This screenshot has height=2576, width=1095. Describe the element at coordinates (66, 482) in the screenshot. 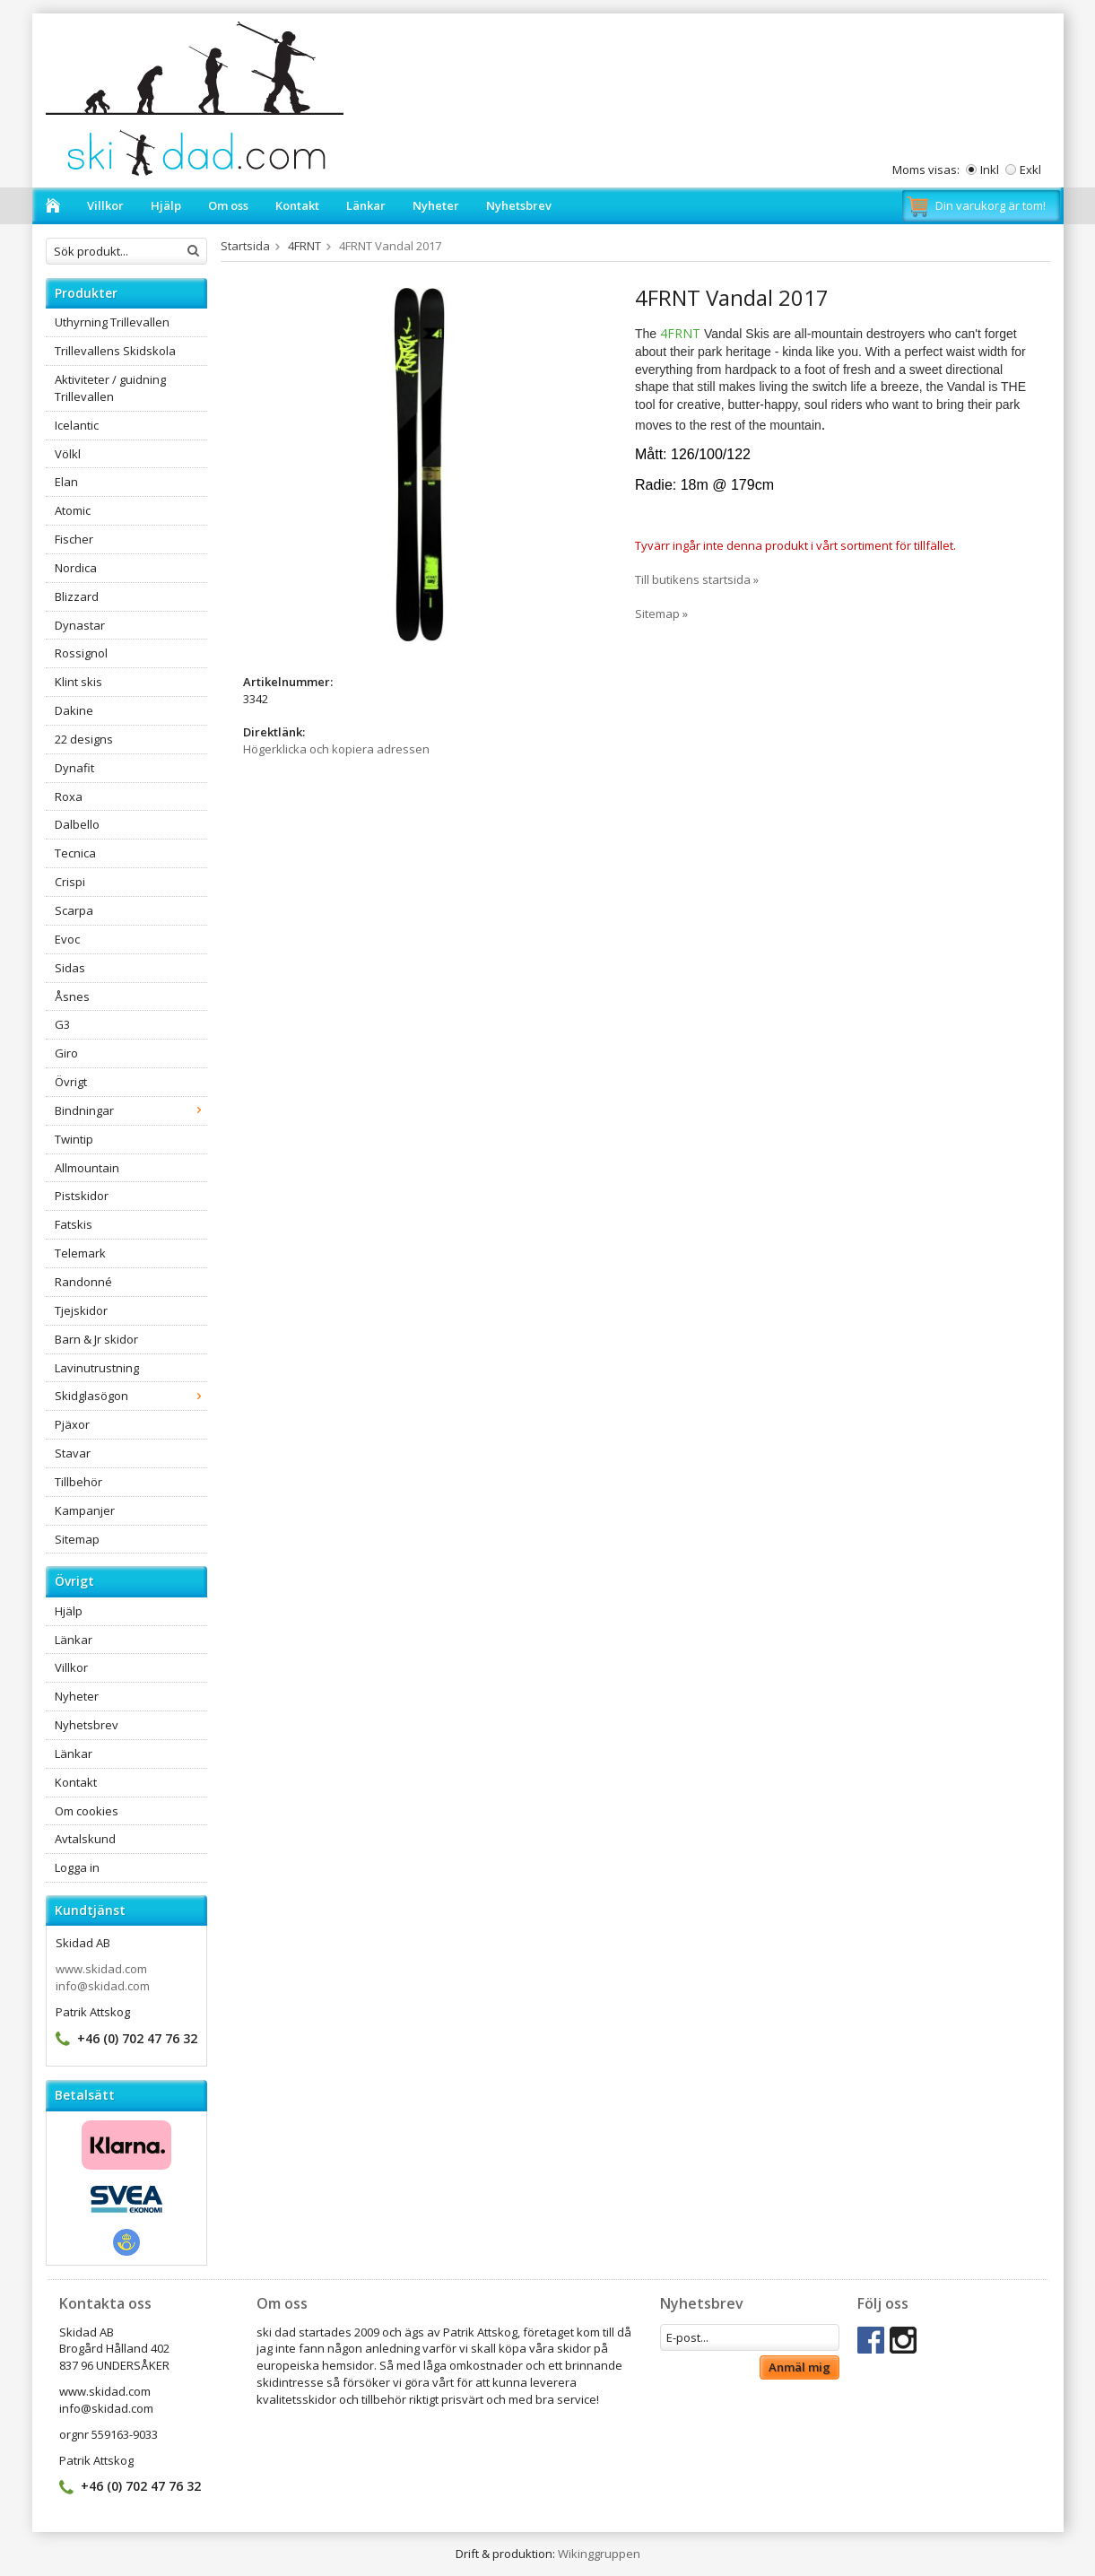

I see `Elan` at that location.